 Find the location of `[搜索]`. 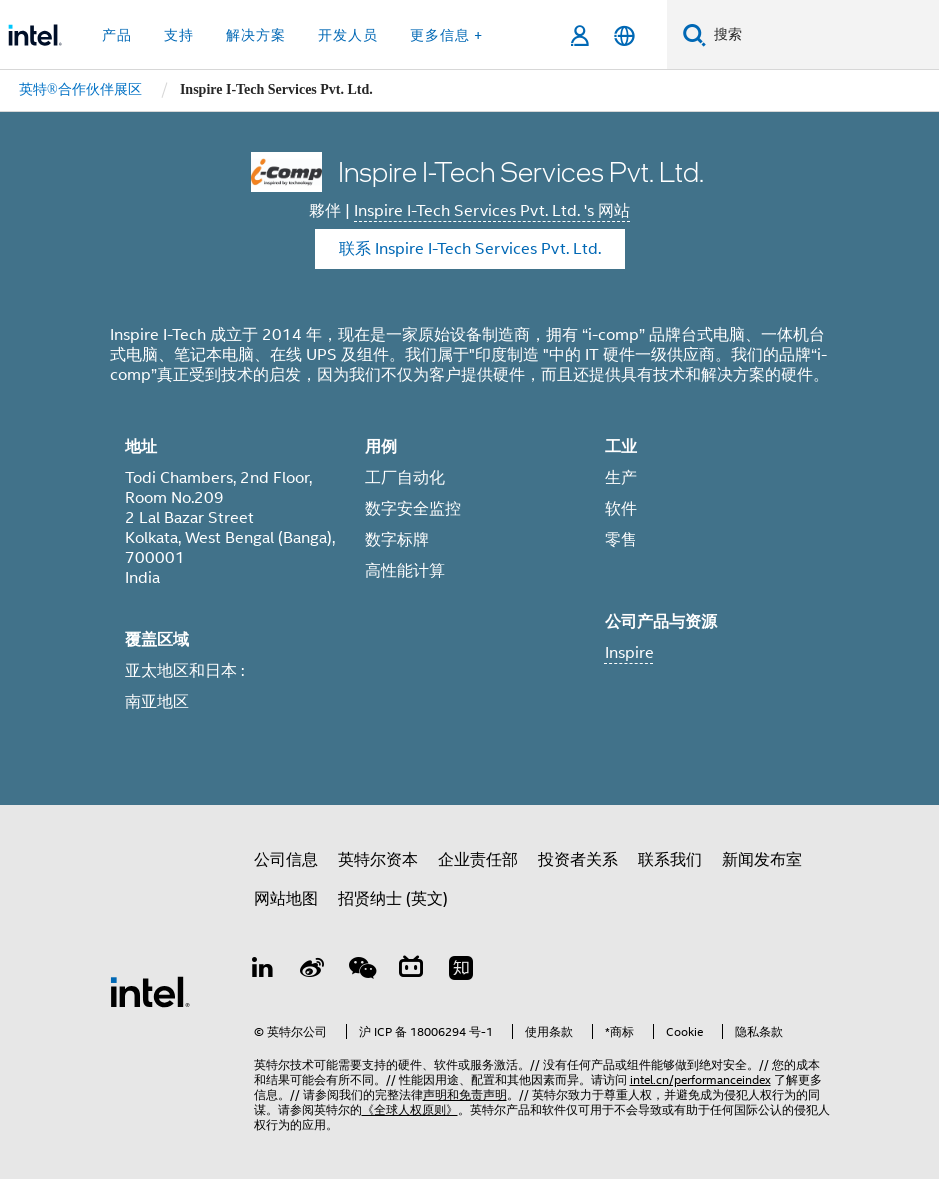

[搜索] is located at coordinates (694, 34).